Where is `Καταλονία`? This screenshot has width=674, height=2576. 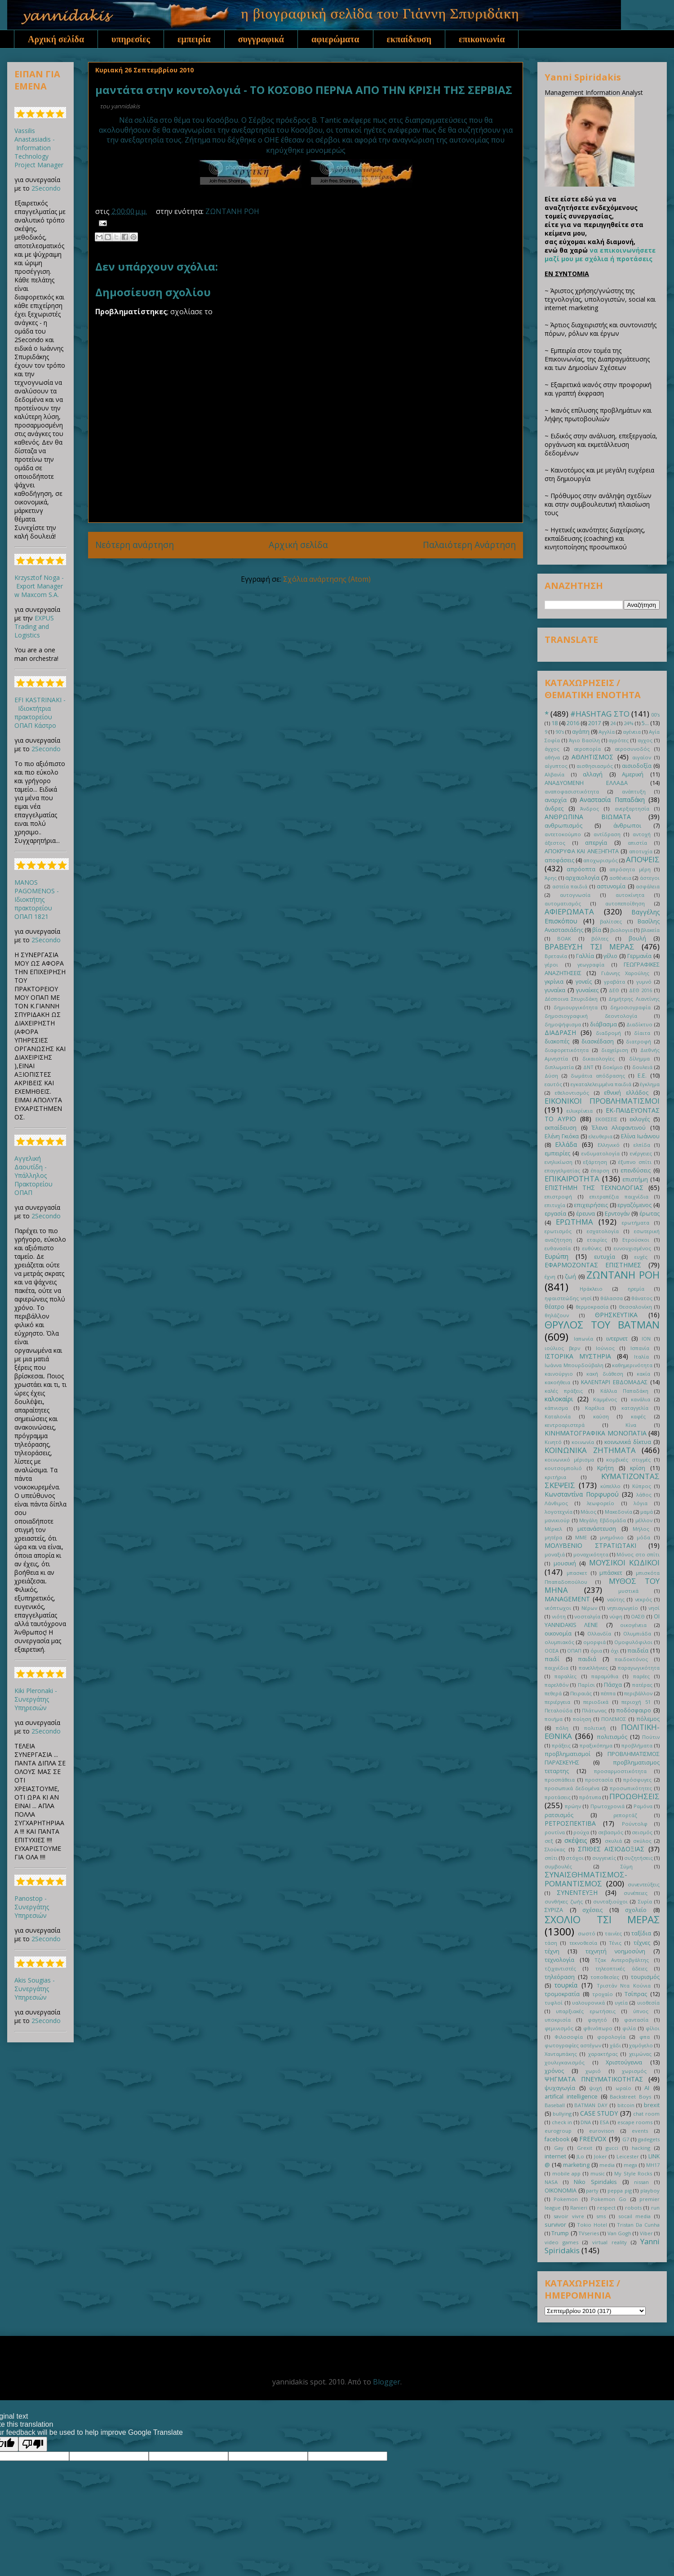
Καταλονία is located at coordinates (558, 1416).